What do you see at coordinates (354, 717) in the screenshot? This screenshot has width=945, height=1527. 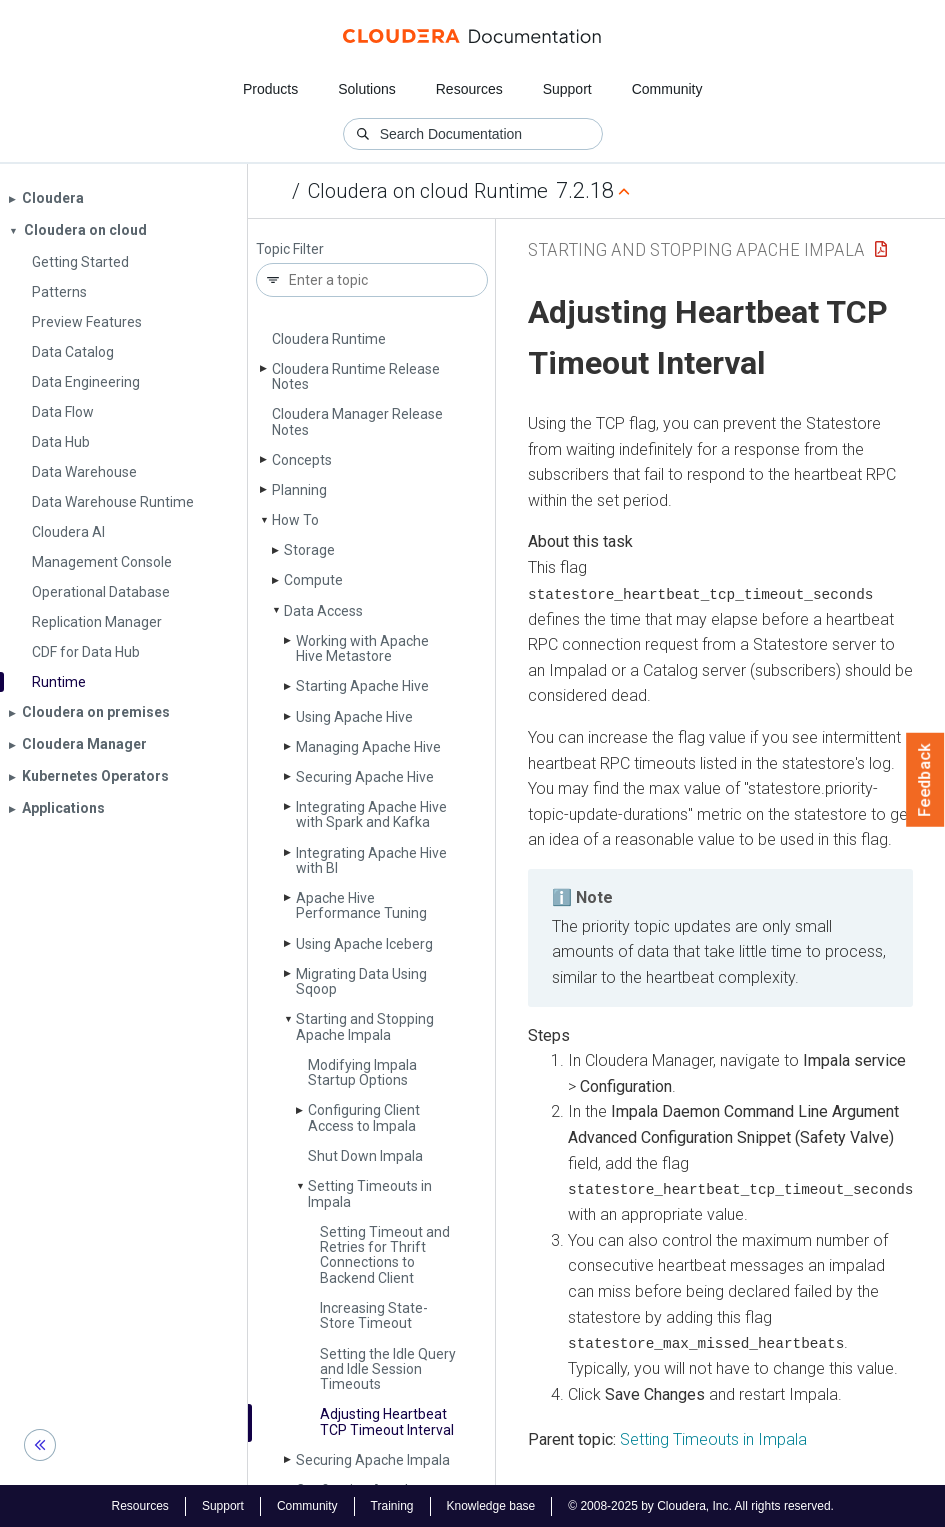 I see `Using Apache Hive` at bounding box center [354, 717].